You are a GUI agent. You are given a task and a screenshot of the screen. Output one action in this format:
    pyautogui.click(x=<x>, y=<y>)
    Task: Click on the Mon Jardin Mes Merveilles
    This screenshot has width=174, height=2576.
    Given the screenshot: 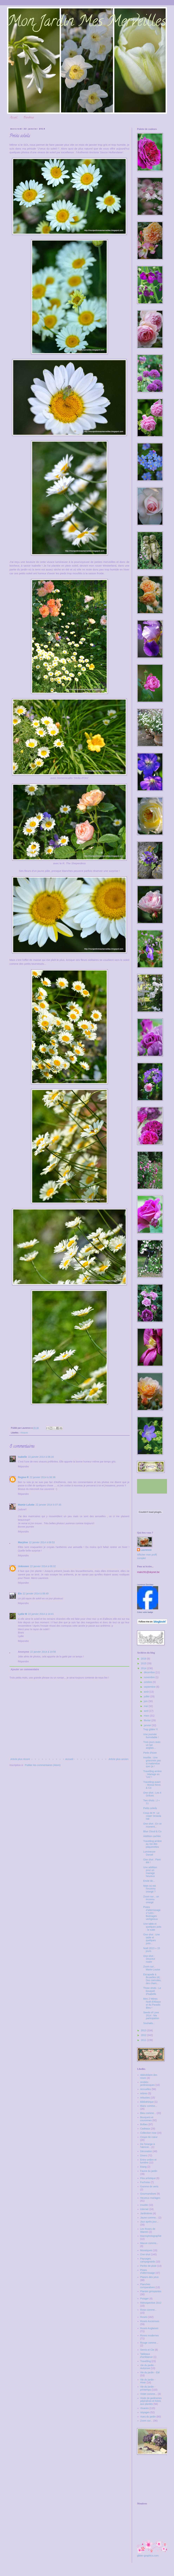 What is the action you would take?
    pyautogui.click(x=86, y=22)
    